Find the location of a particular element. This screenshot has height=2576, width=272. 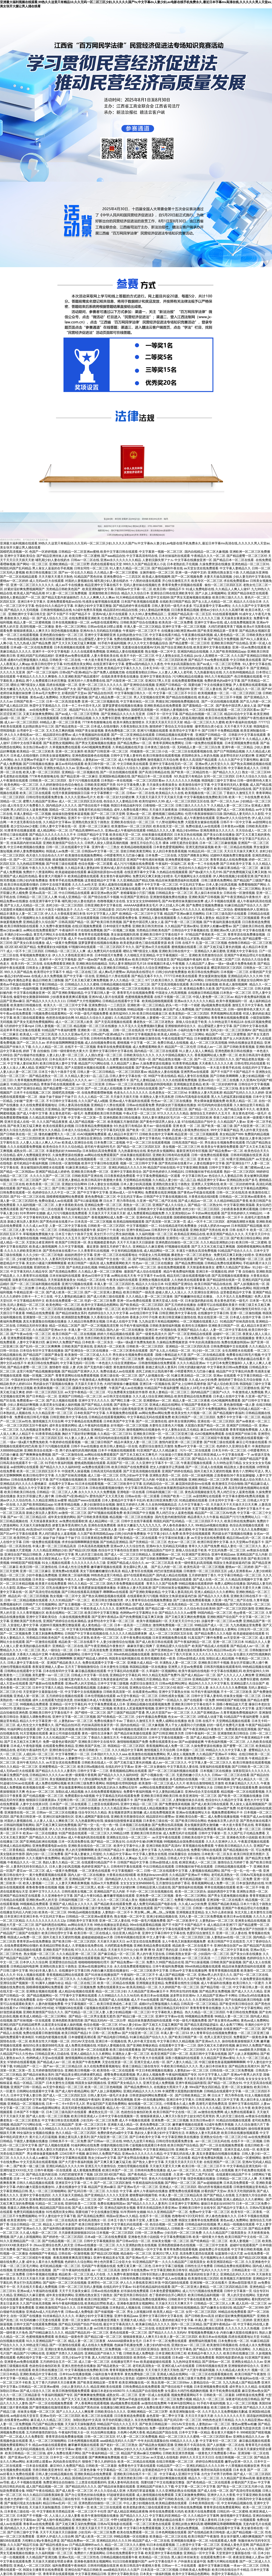

国产av人人夜夜澡人人爽app is located at coordinates (117, 1858).